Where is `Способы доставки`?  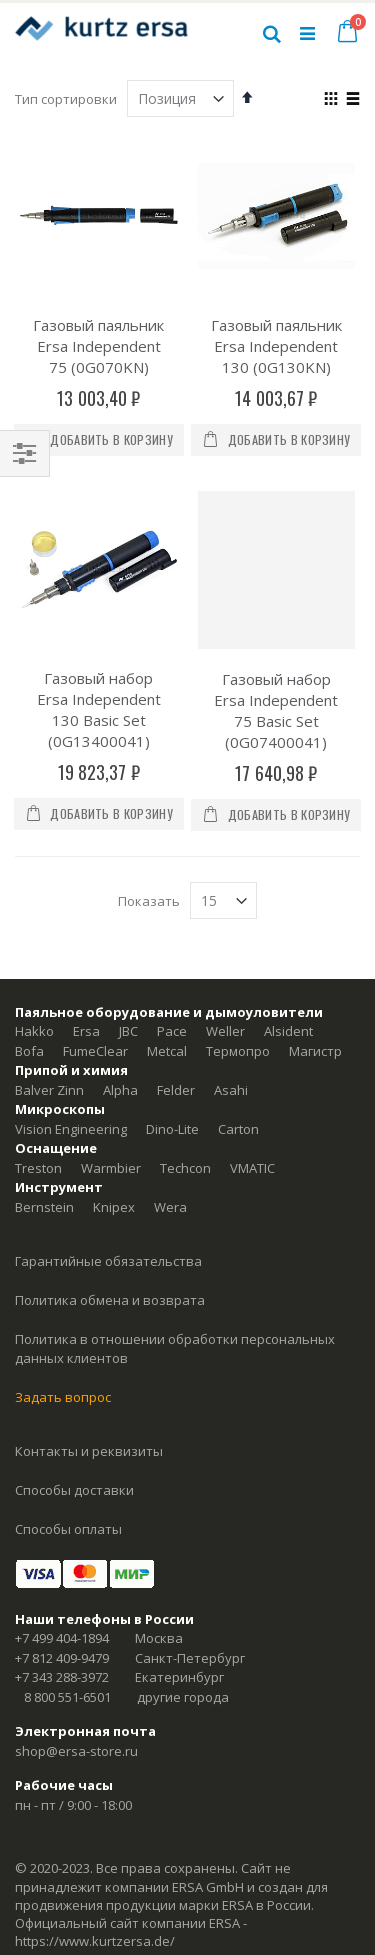
Способы доставки is located at coordinates (74, 1490).